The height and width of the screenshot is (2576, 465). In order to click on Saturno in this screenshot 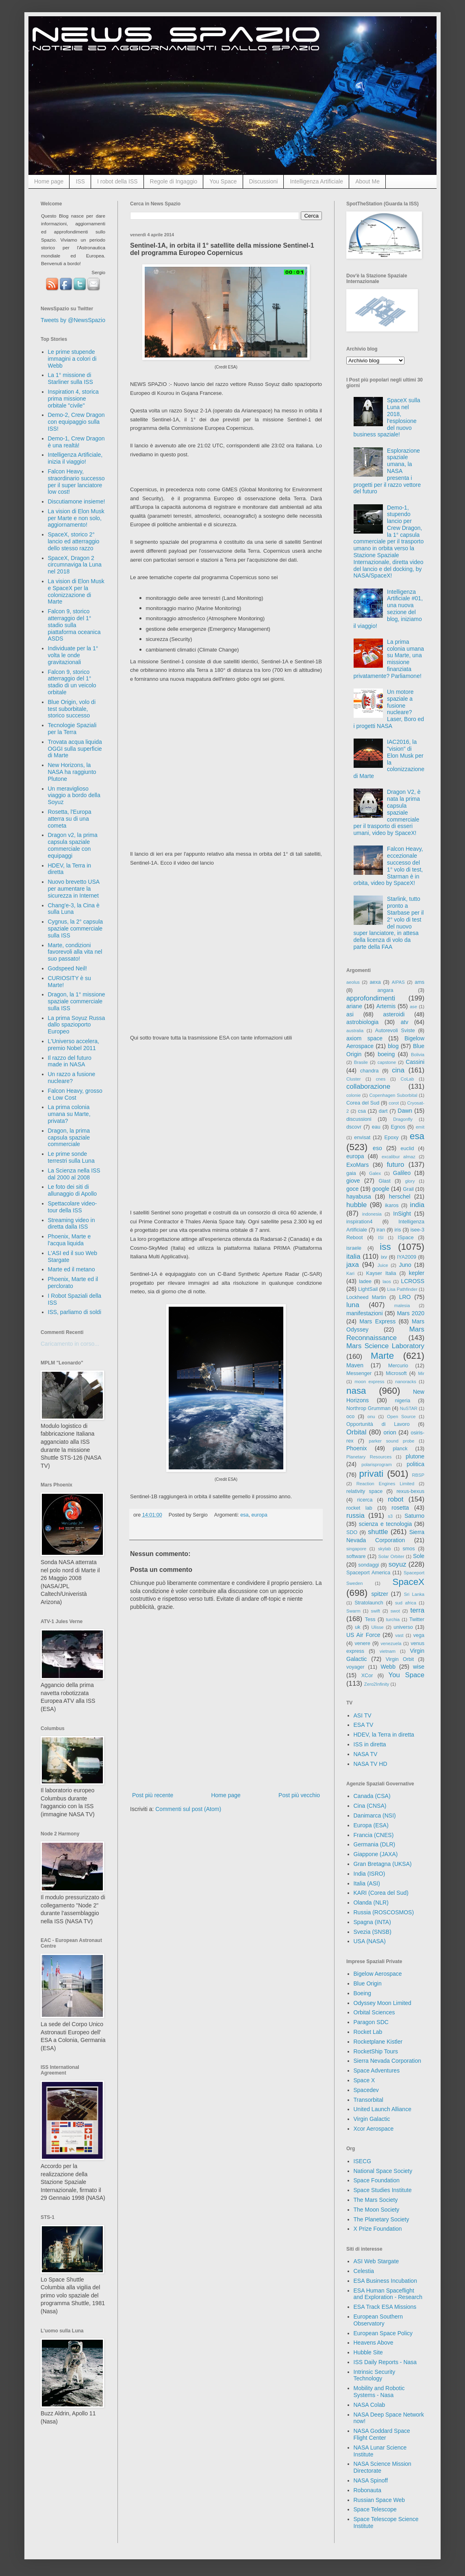, I will do `click(414, 1515)`.